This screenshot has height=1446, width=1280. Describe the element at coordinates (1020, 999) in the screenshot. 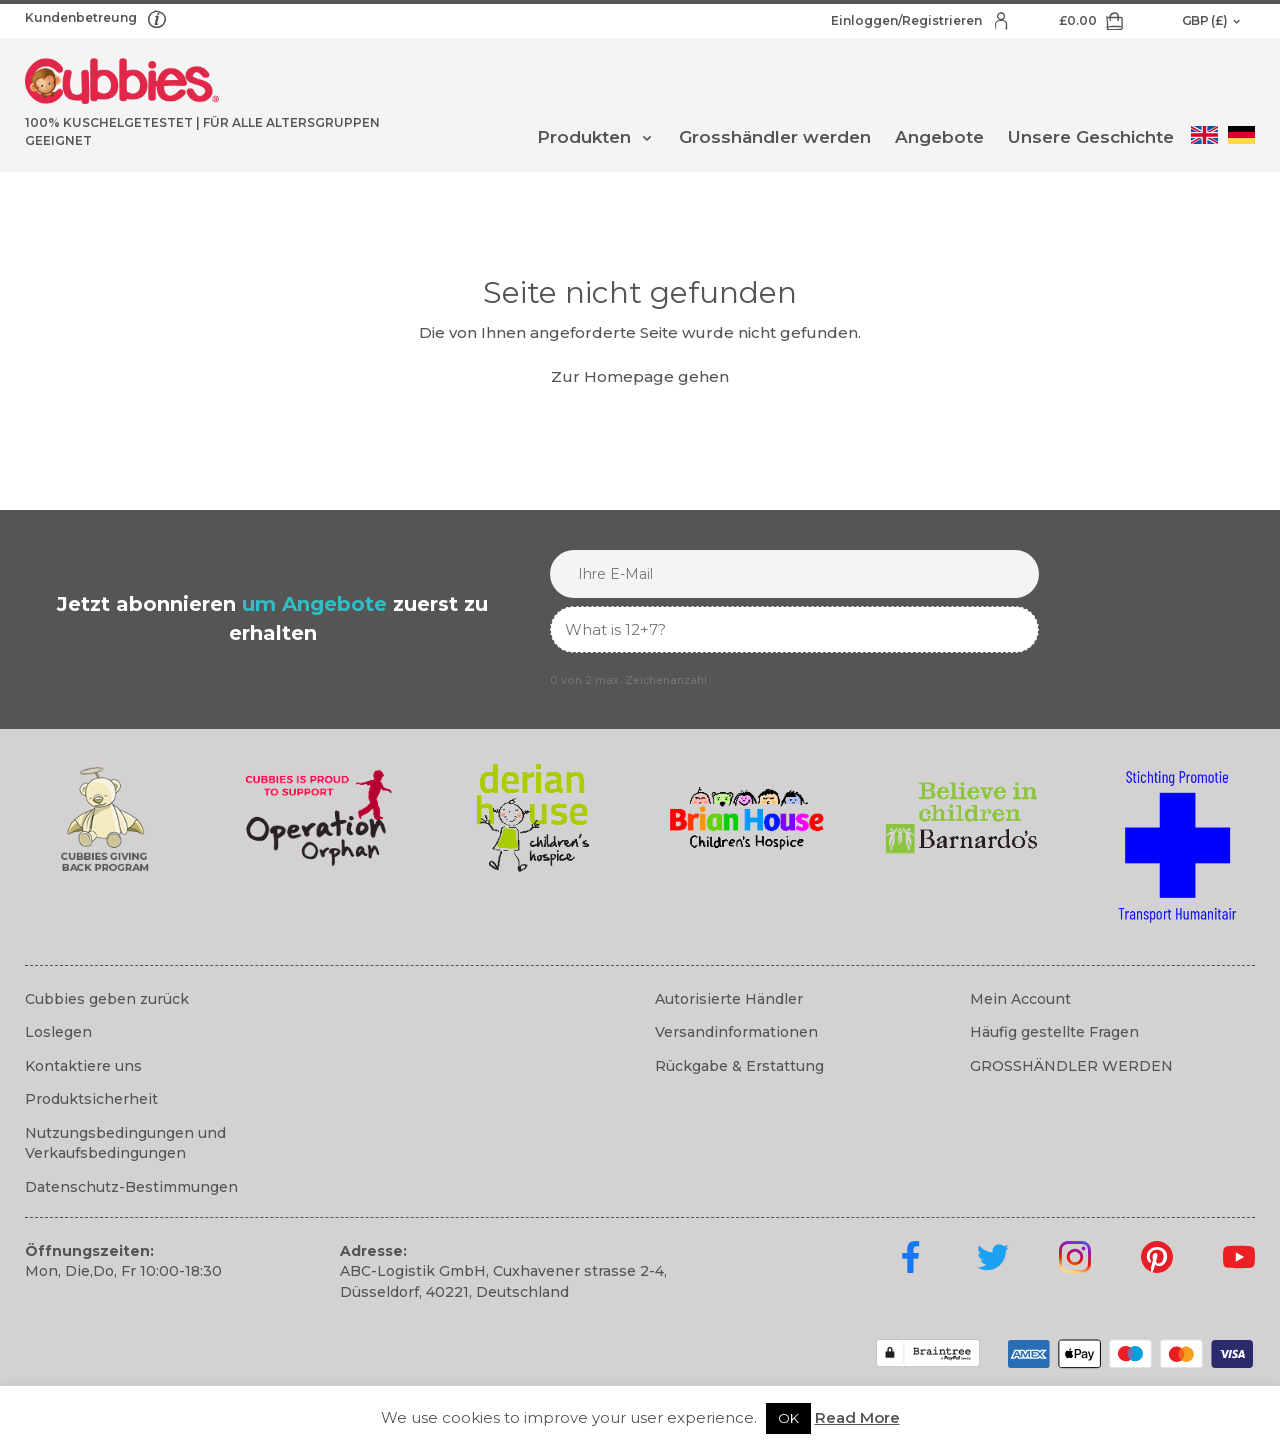

I see `Mein Account` at that location.